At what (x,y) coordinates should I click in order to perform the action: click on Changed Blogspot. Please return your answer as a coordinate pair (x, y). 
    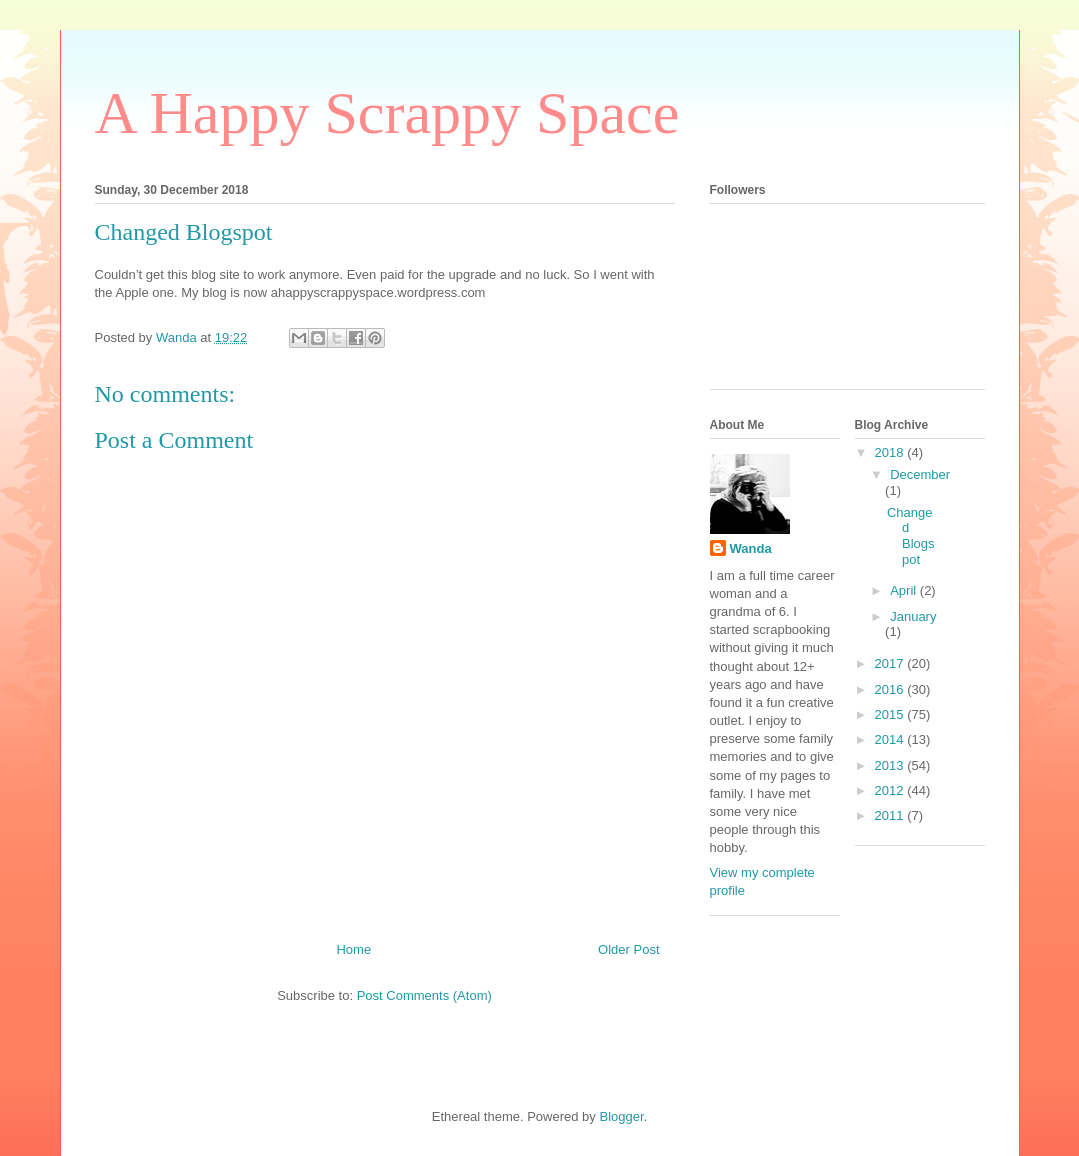
    Looking at the image, I should click on (911, 536).